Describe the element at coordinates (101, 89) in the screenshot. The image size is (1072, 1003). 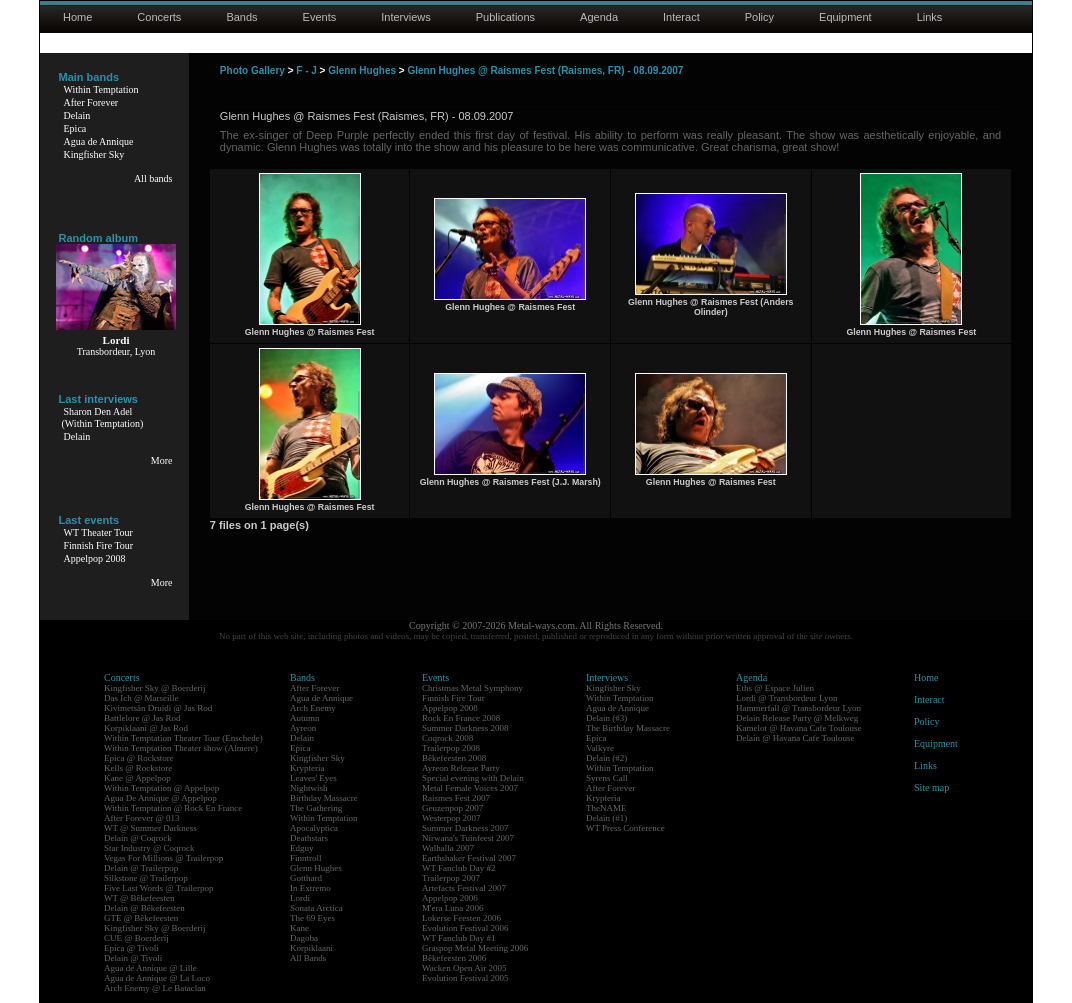
I see `Within Temptation` at that location.